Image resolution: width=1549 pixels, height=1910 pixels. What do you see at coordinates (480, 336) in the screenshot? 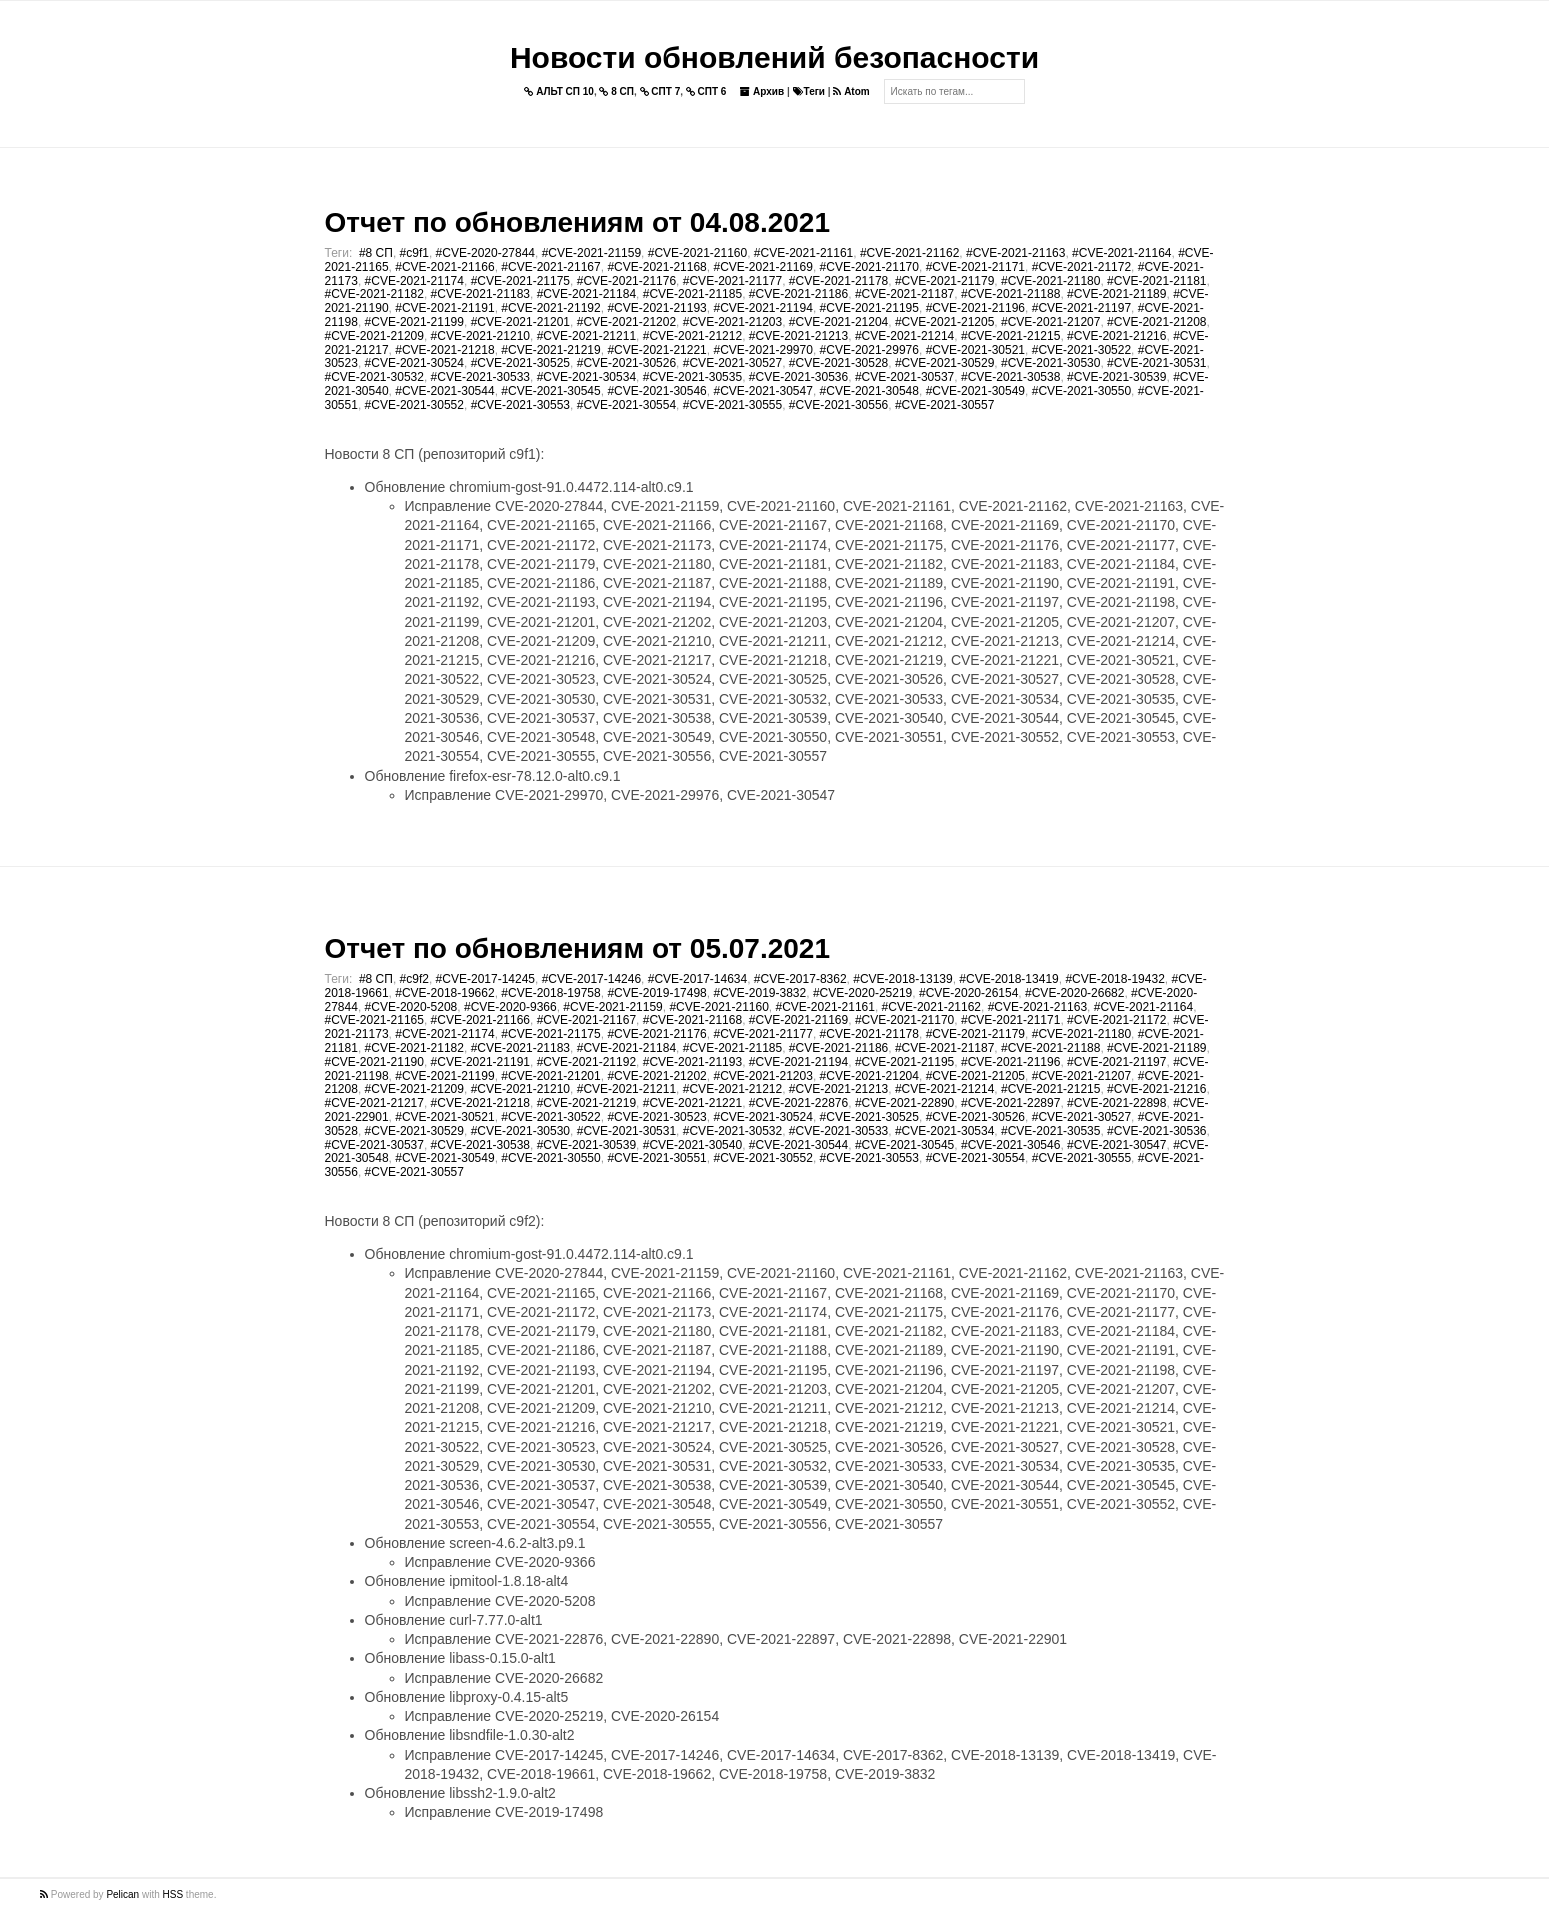
I see `#CVE-2021-21210` at bounding box center [480, 336].